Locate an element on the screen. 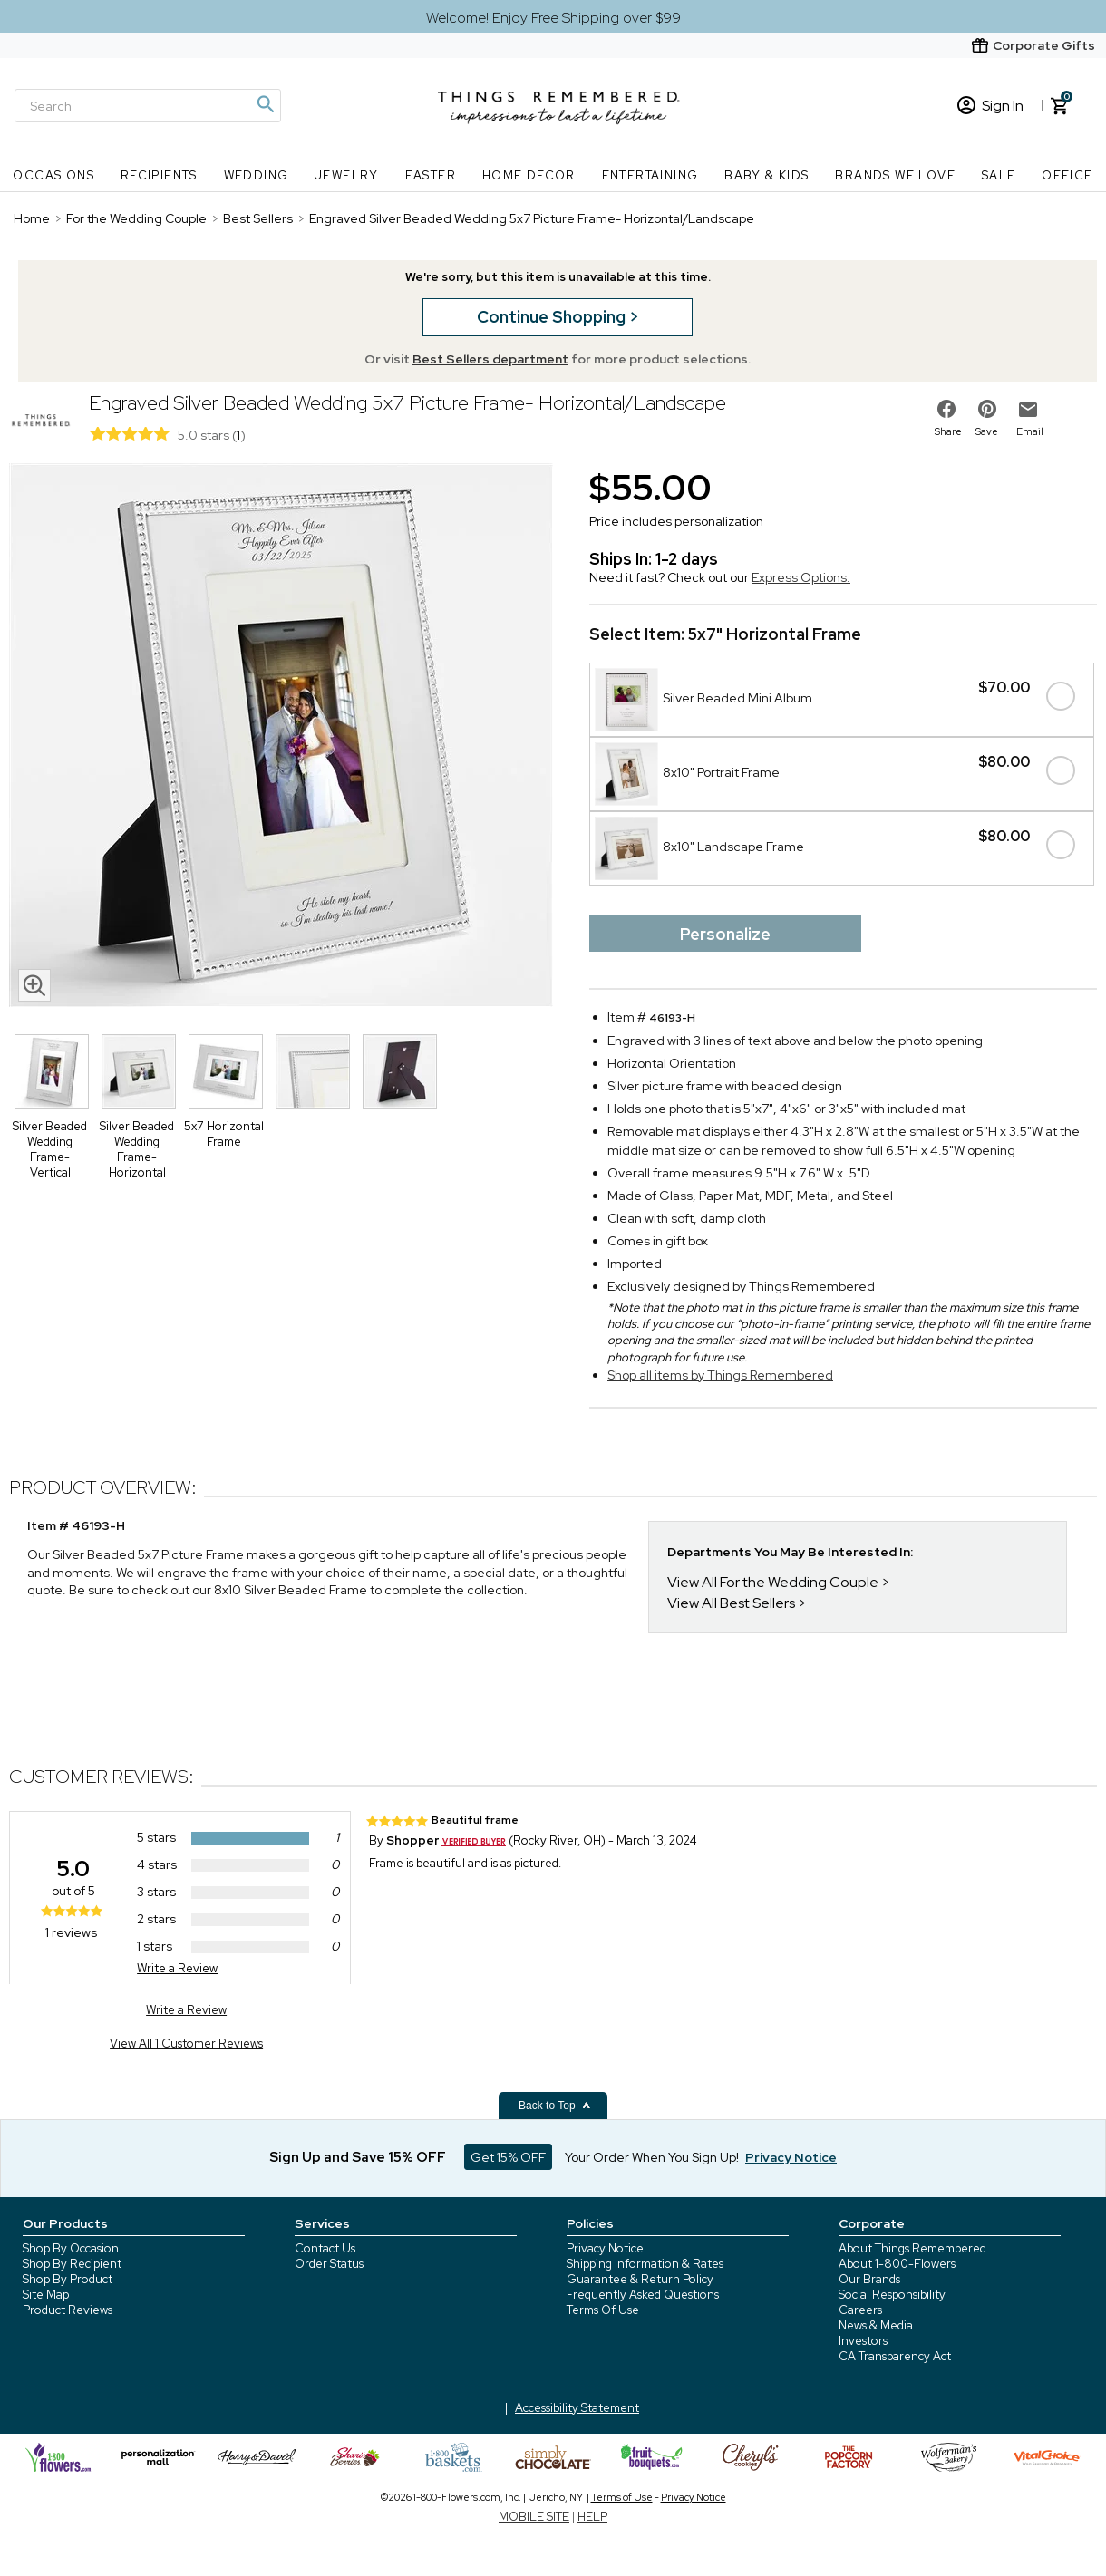 Image resolution: width=1106 pixels, height=2576 pixels. Terms Of Use is located at coordinates (603, 2310).